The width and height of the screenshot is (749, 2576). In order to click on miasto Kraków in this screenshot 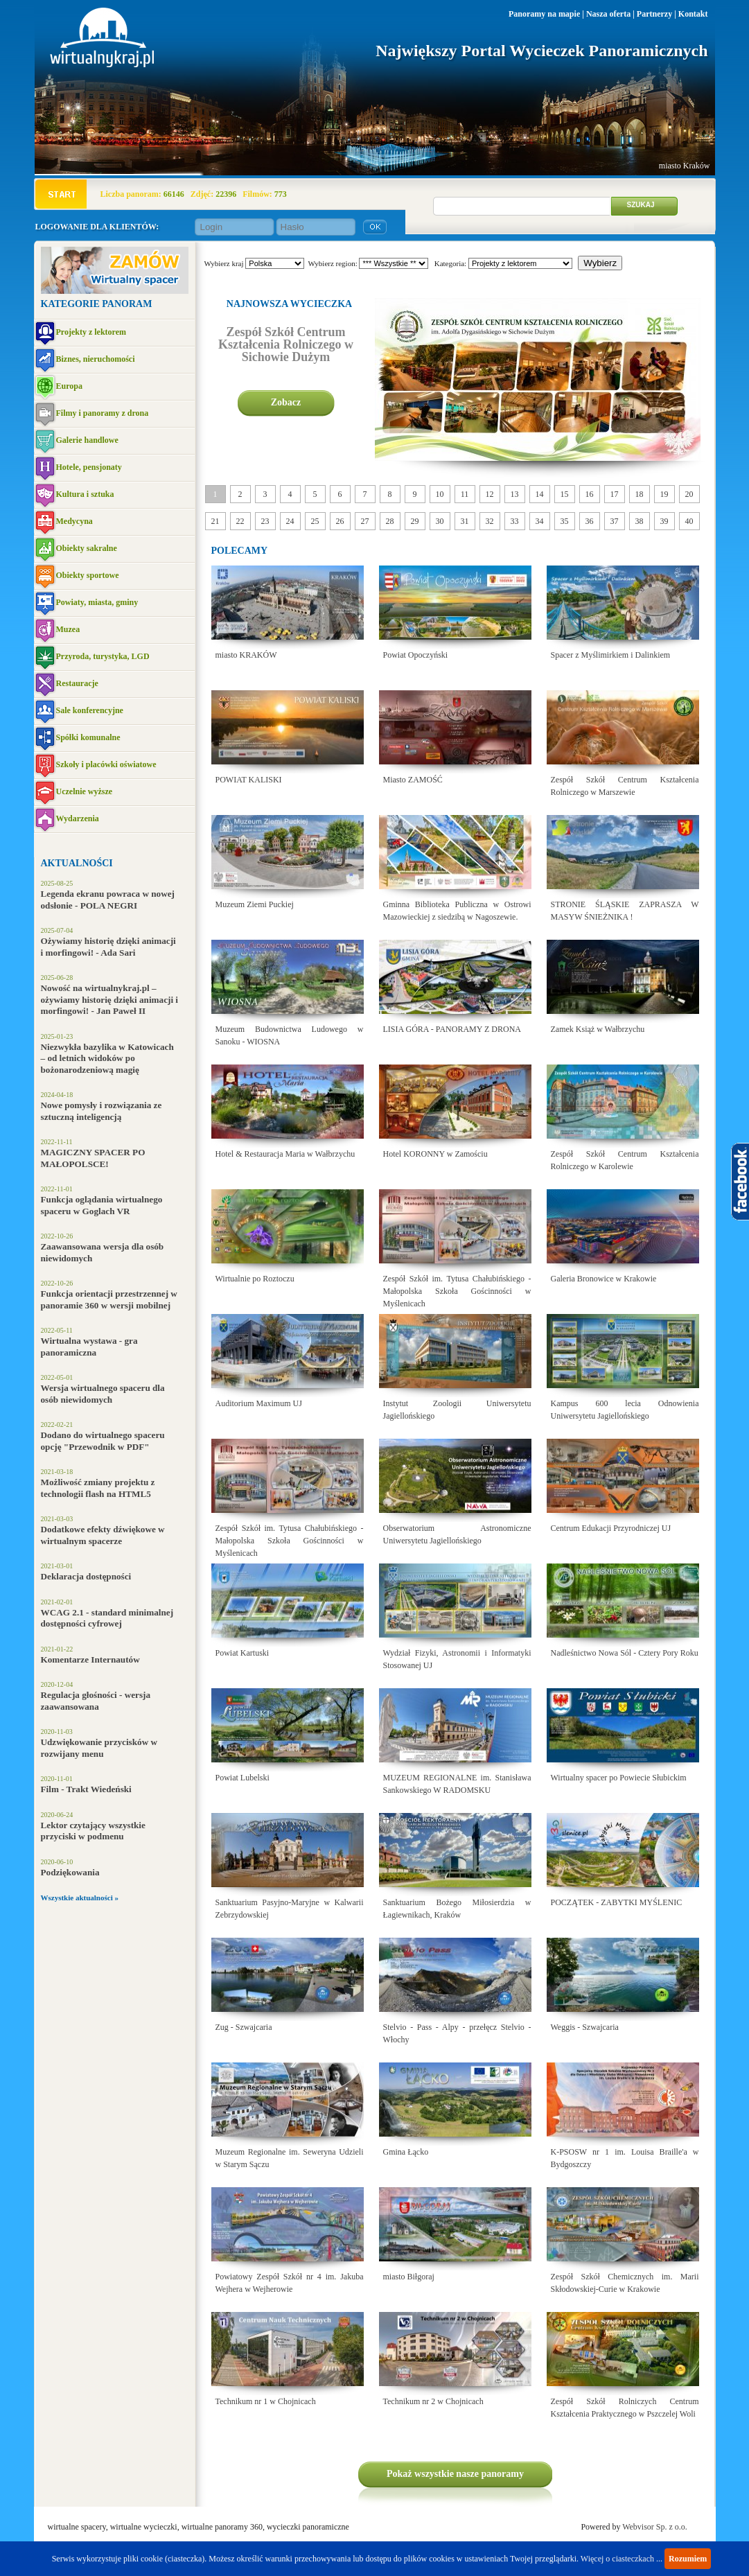, I will do `click(684, 165)`.